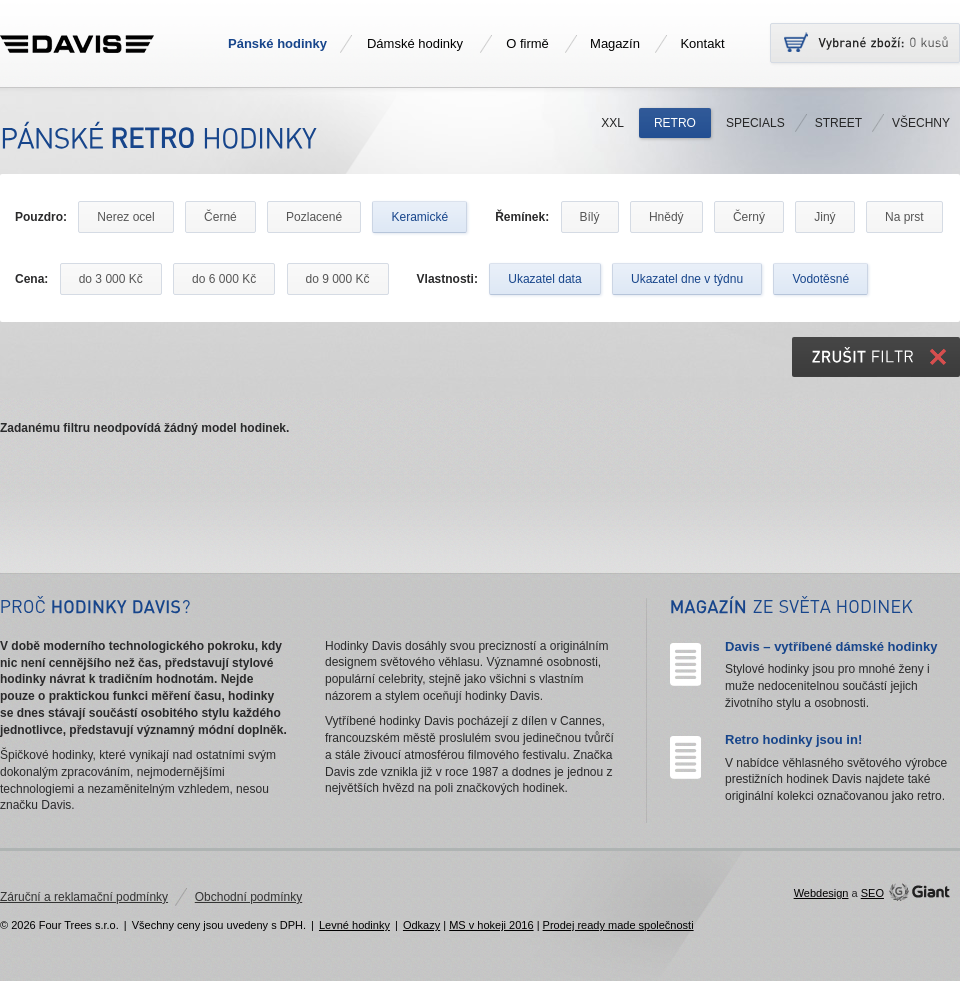  Describe the element at coordinates (921, 123) in the screenshot. I see `Všechny` at that location.